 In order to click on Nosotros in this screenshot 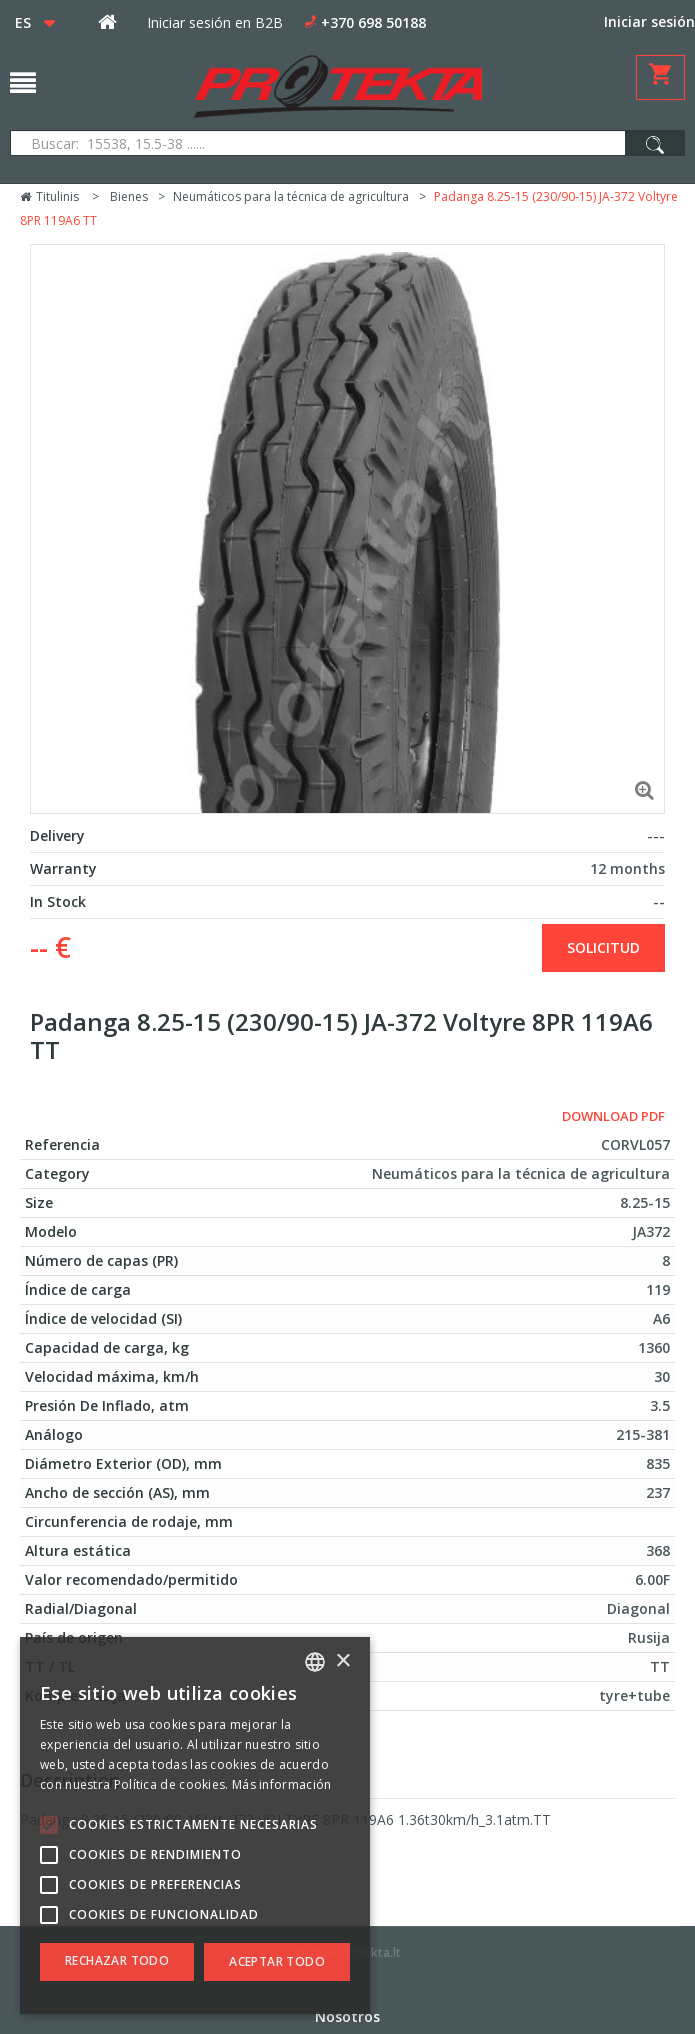, I will do `click(347, 2016)`.